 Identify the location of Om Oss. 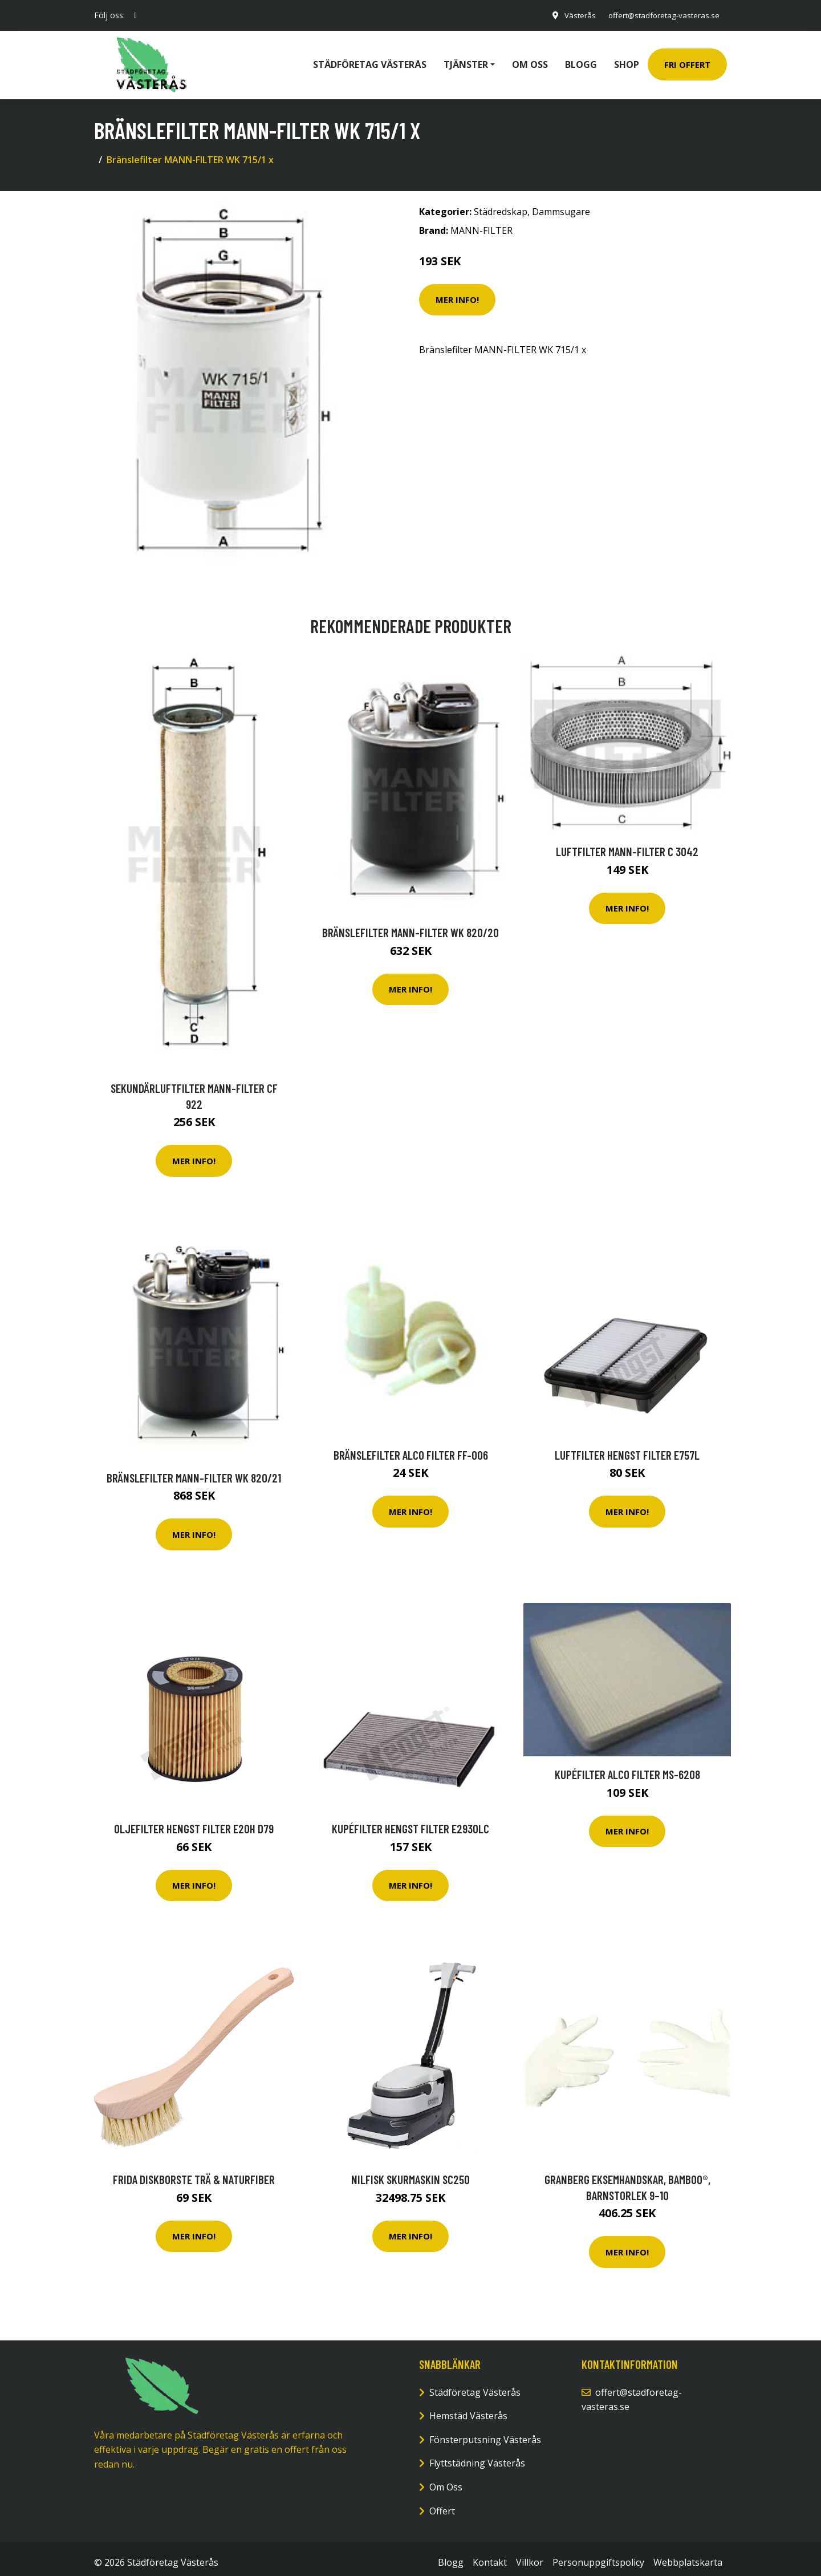
(445, 2479).